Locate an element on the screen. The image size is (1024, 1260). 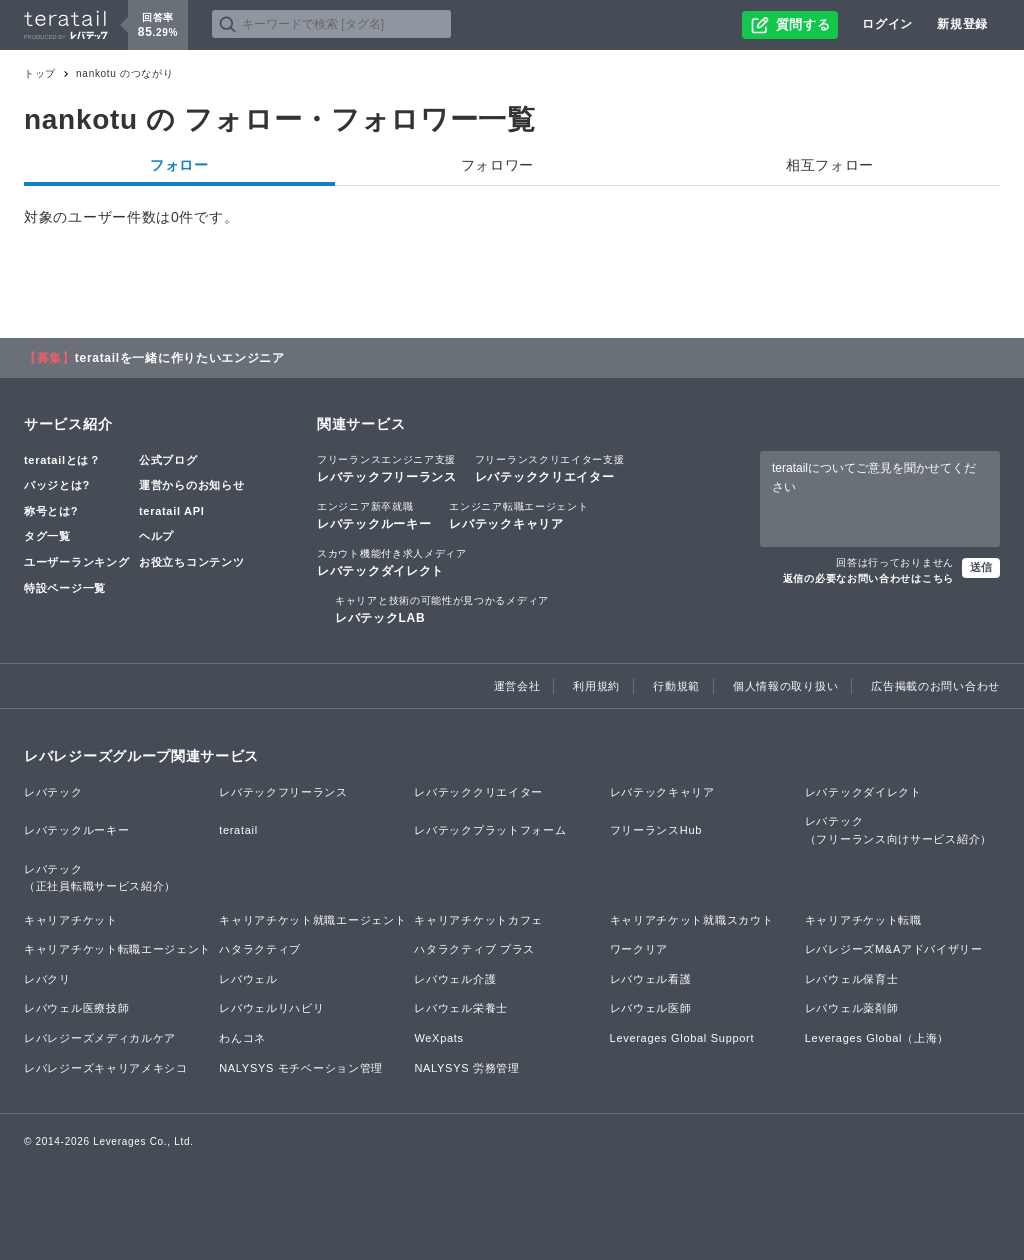
ログイン is located at coordinates (887, 24).